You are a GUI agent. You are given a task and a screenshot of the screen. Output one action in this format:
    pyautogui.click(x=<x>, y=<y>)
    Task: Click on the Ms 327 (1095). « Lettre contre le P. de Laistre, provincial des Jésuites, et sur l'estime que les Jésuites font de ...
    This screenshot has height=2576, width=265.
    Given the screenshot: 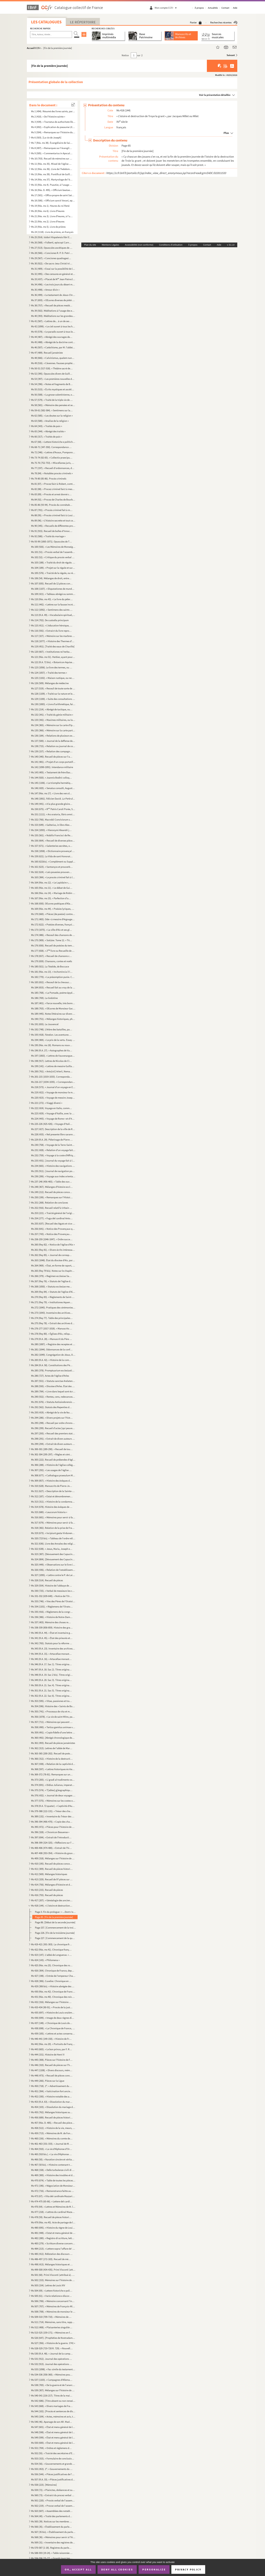 What is the action you would take?
    pyautogui.click(x=53, y=1575)
    